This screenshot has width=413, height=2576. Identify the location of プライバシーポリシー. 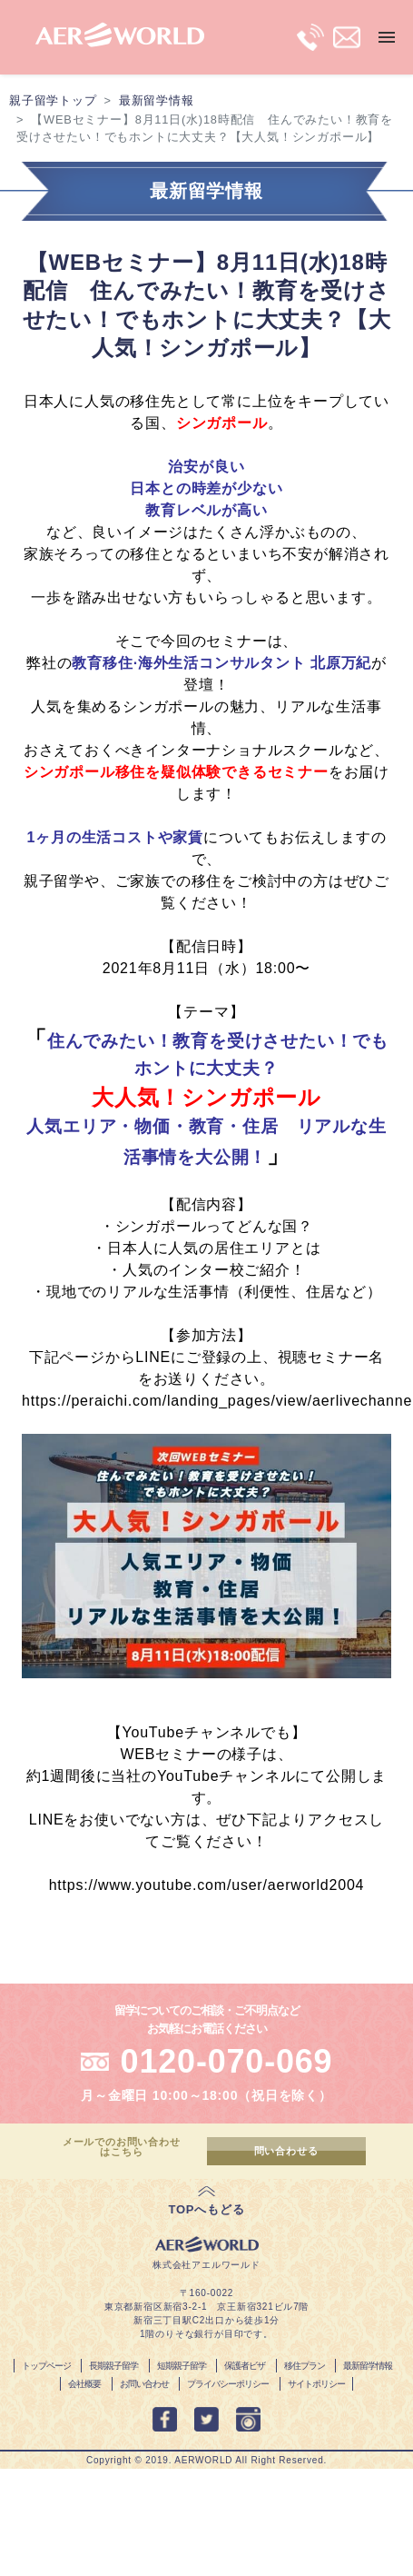
(228, 2384).